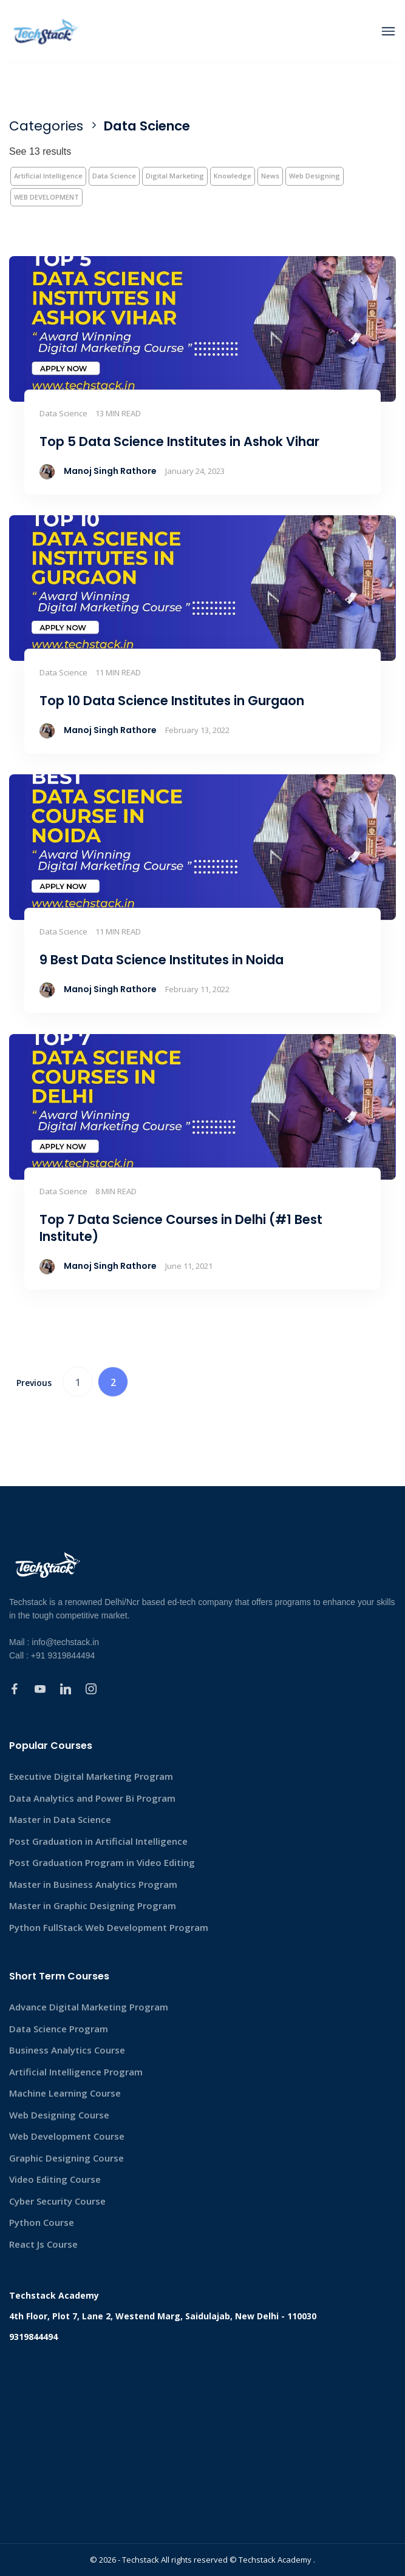 This screenshot has height=2576, width=405. I want to click on Cyber Security Course, so click(57, 2201).